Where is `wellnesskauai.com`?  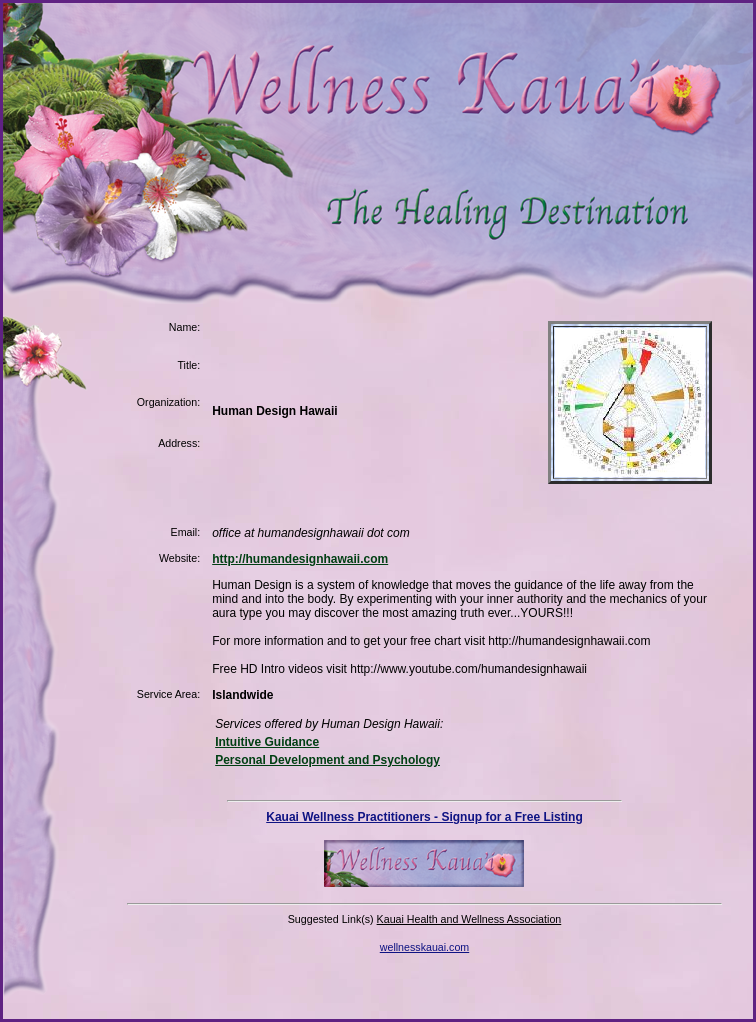 wellnesskauai.com is located at coordinates (424, 947).